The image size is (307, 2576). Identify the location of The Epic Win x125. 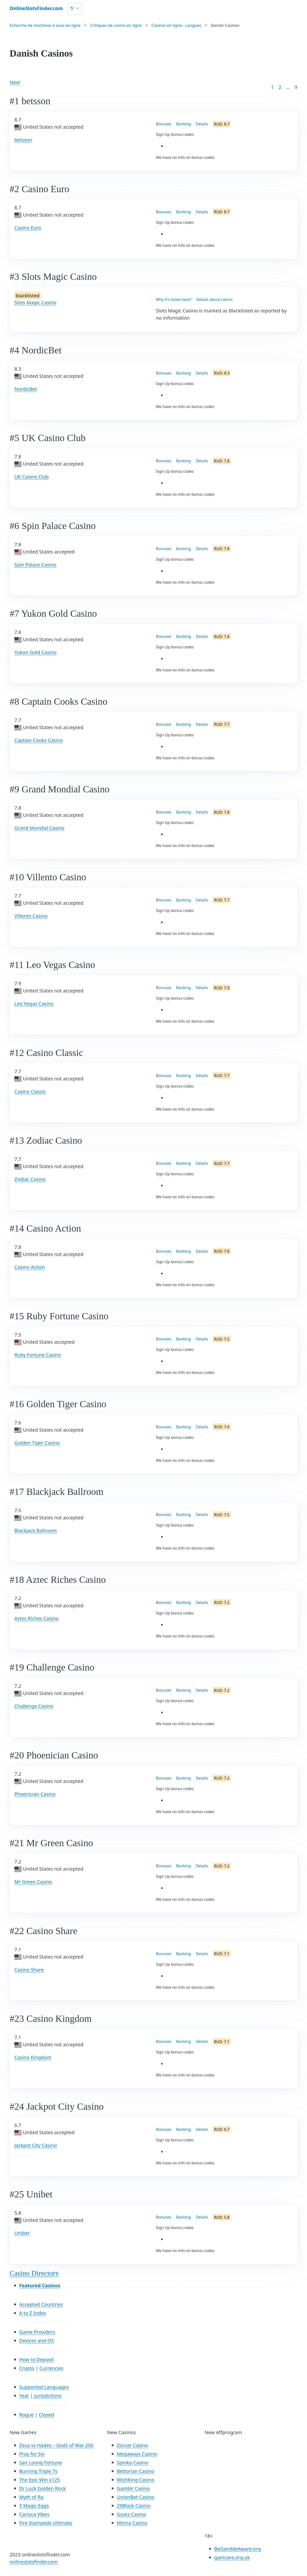
(39, 2480).